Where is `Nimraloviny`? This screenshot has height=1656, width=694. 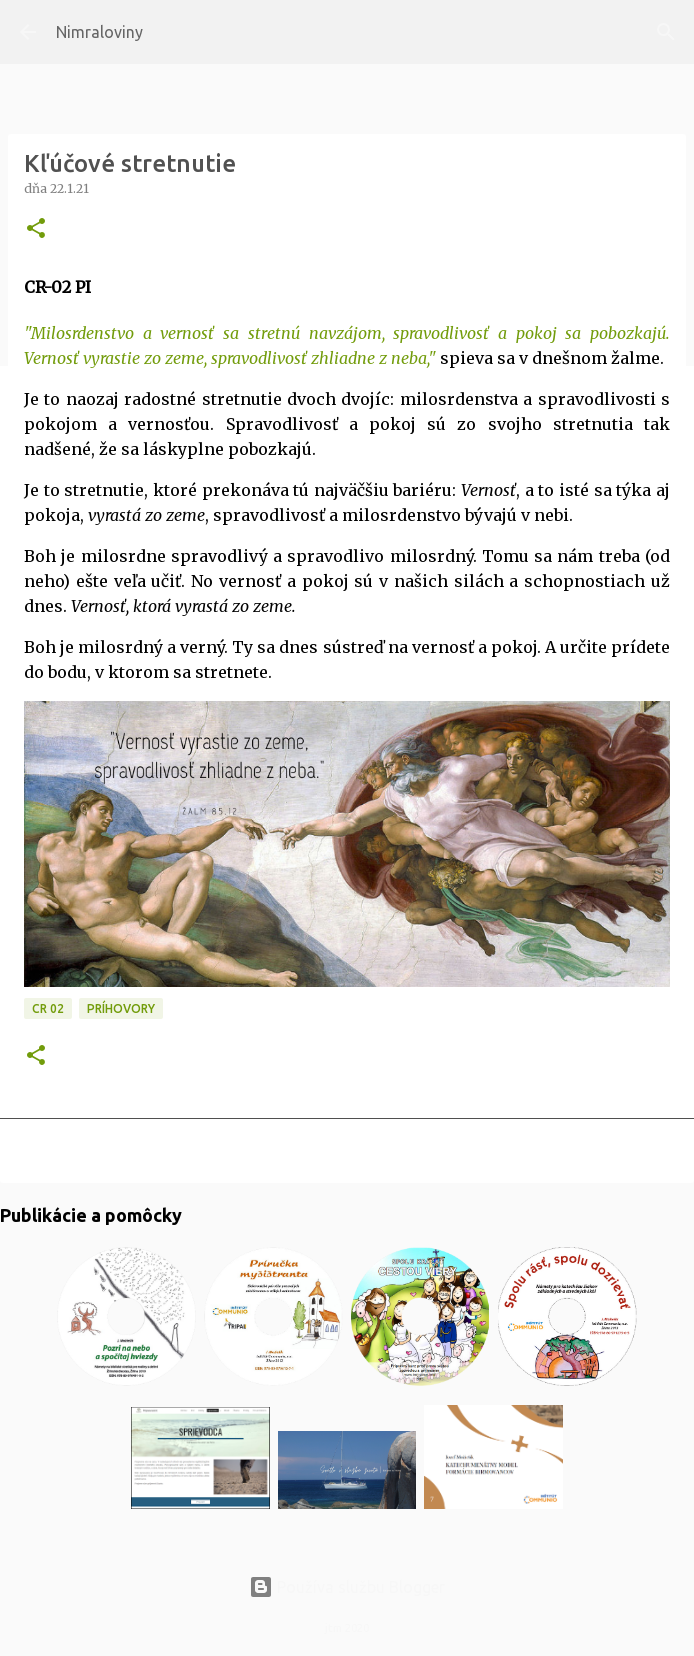 Nimraloviny is located at coordinates (99, 32).